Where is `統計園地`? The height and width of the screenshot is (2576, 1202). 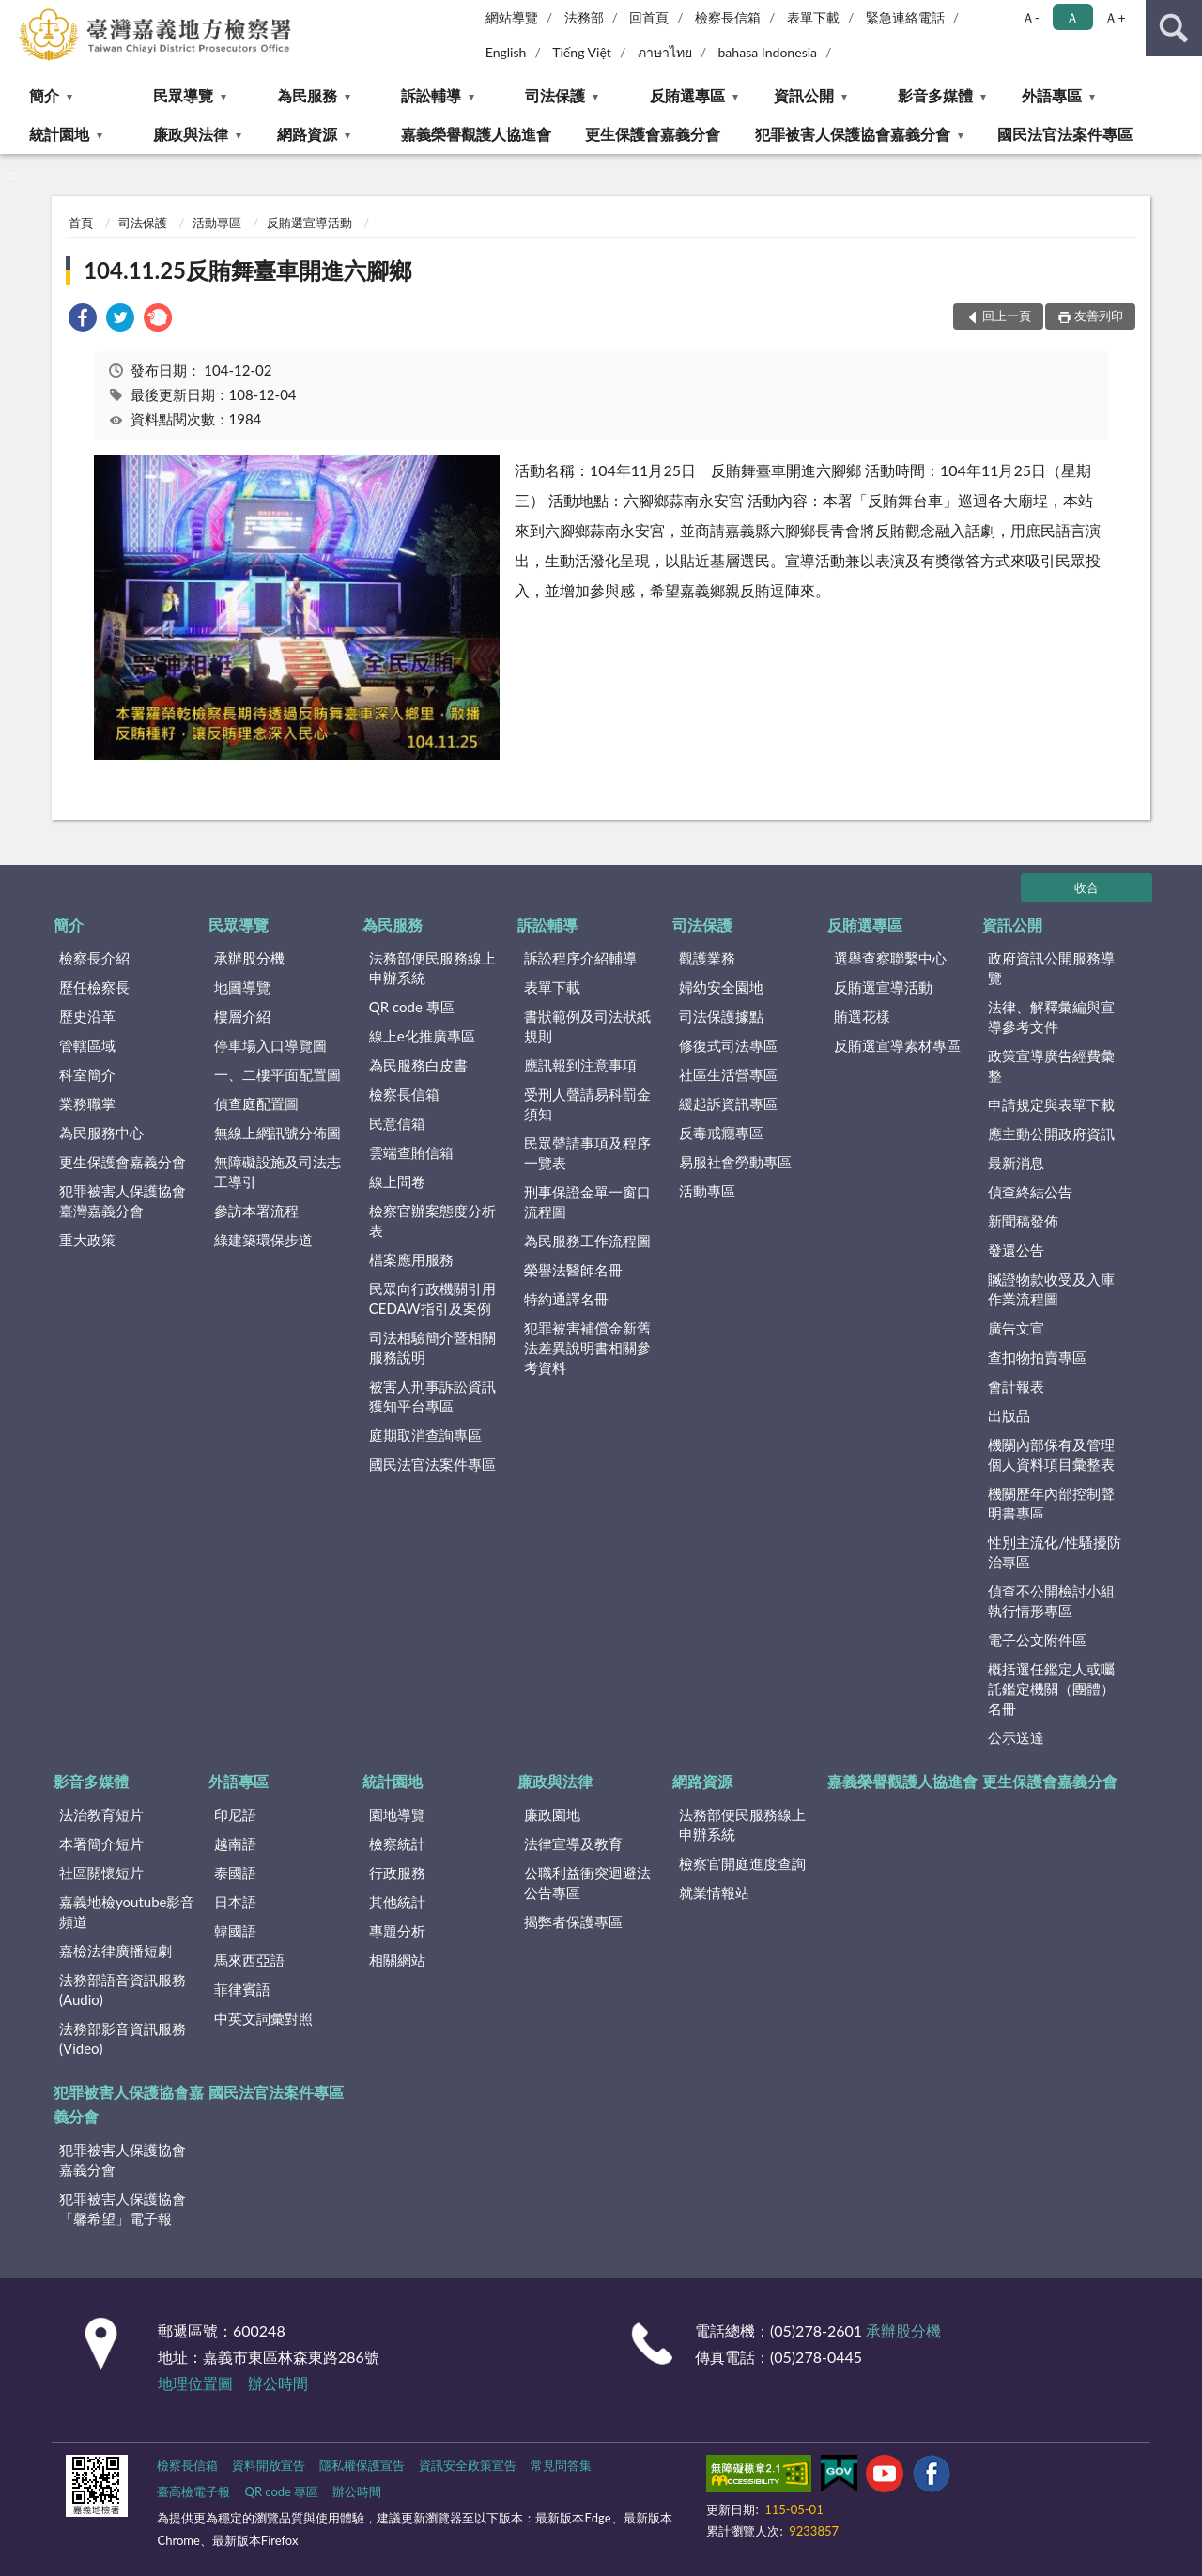
統計園地 is located at coordinates (59, 134).